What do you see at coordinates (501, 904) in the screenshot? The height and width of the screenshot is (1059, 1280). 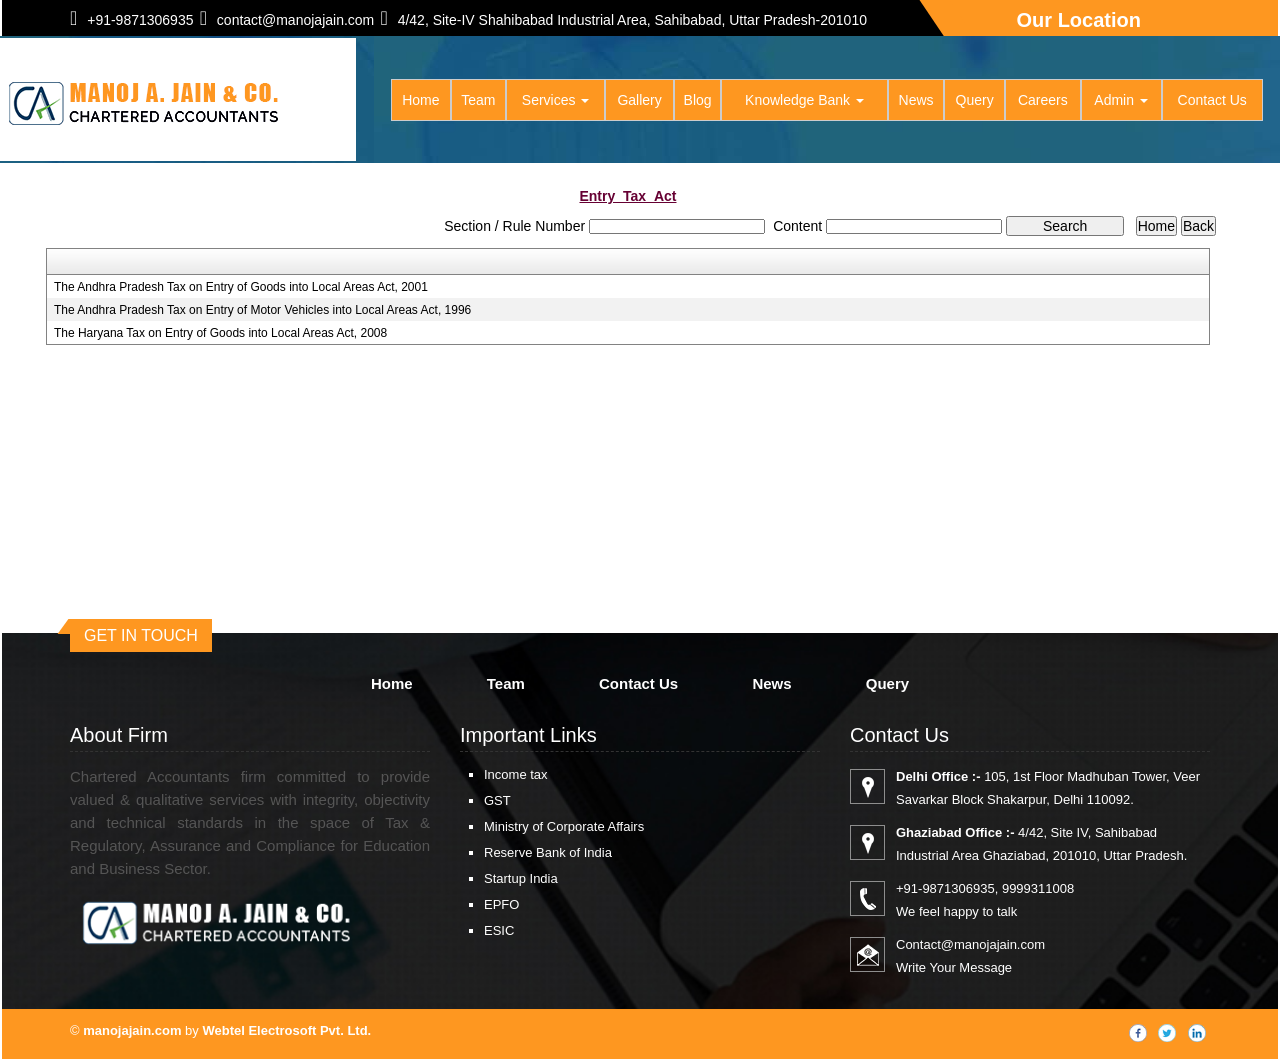 I see `EPFO` at bounding box center [501, 904].